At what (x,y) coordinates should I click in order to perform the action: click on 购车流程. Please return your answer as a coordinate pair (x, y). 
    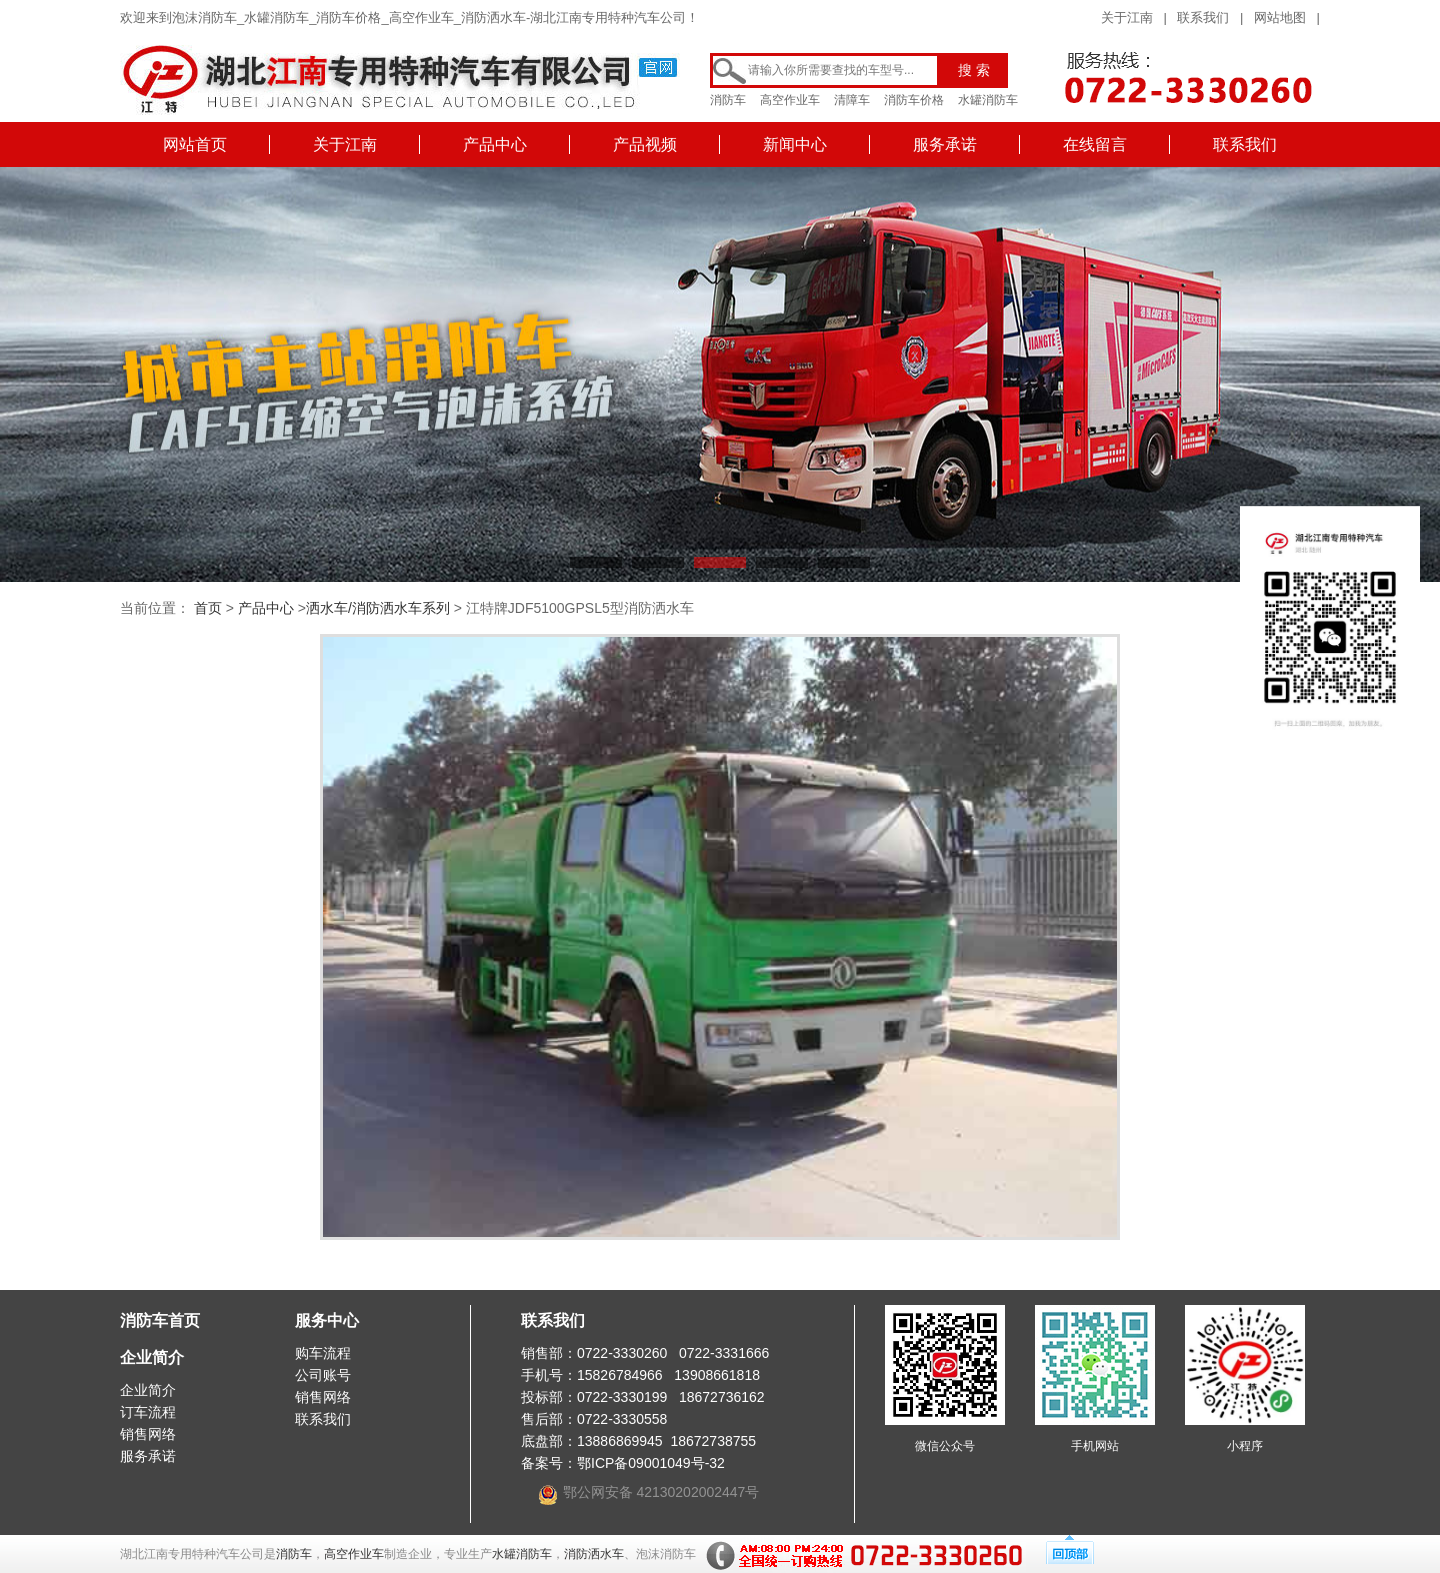
    Looking at the image, I should click on (323, 1353).